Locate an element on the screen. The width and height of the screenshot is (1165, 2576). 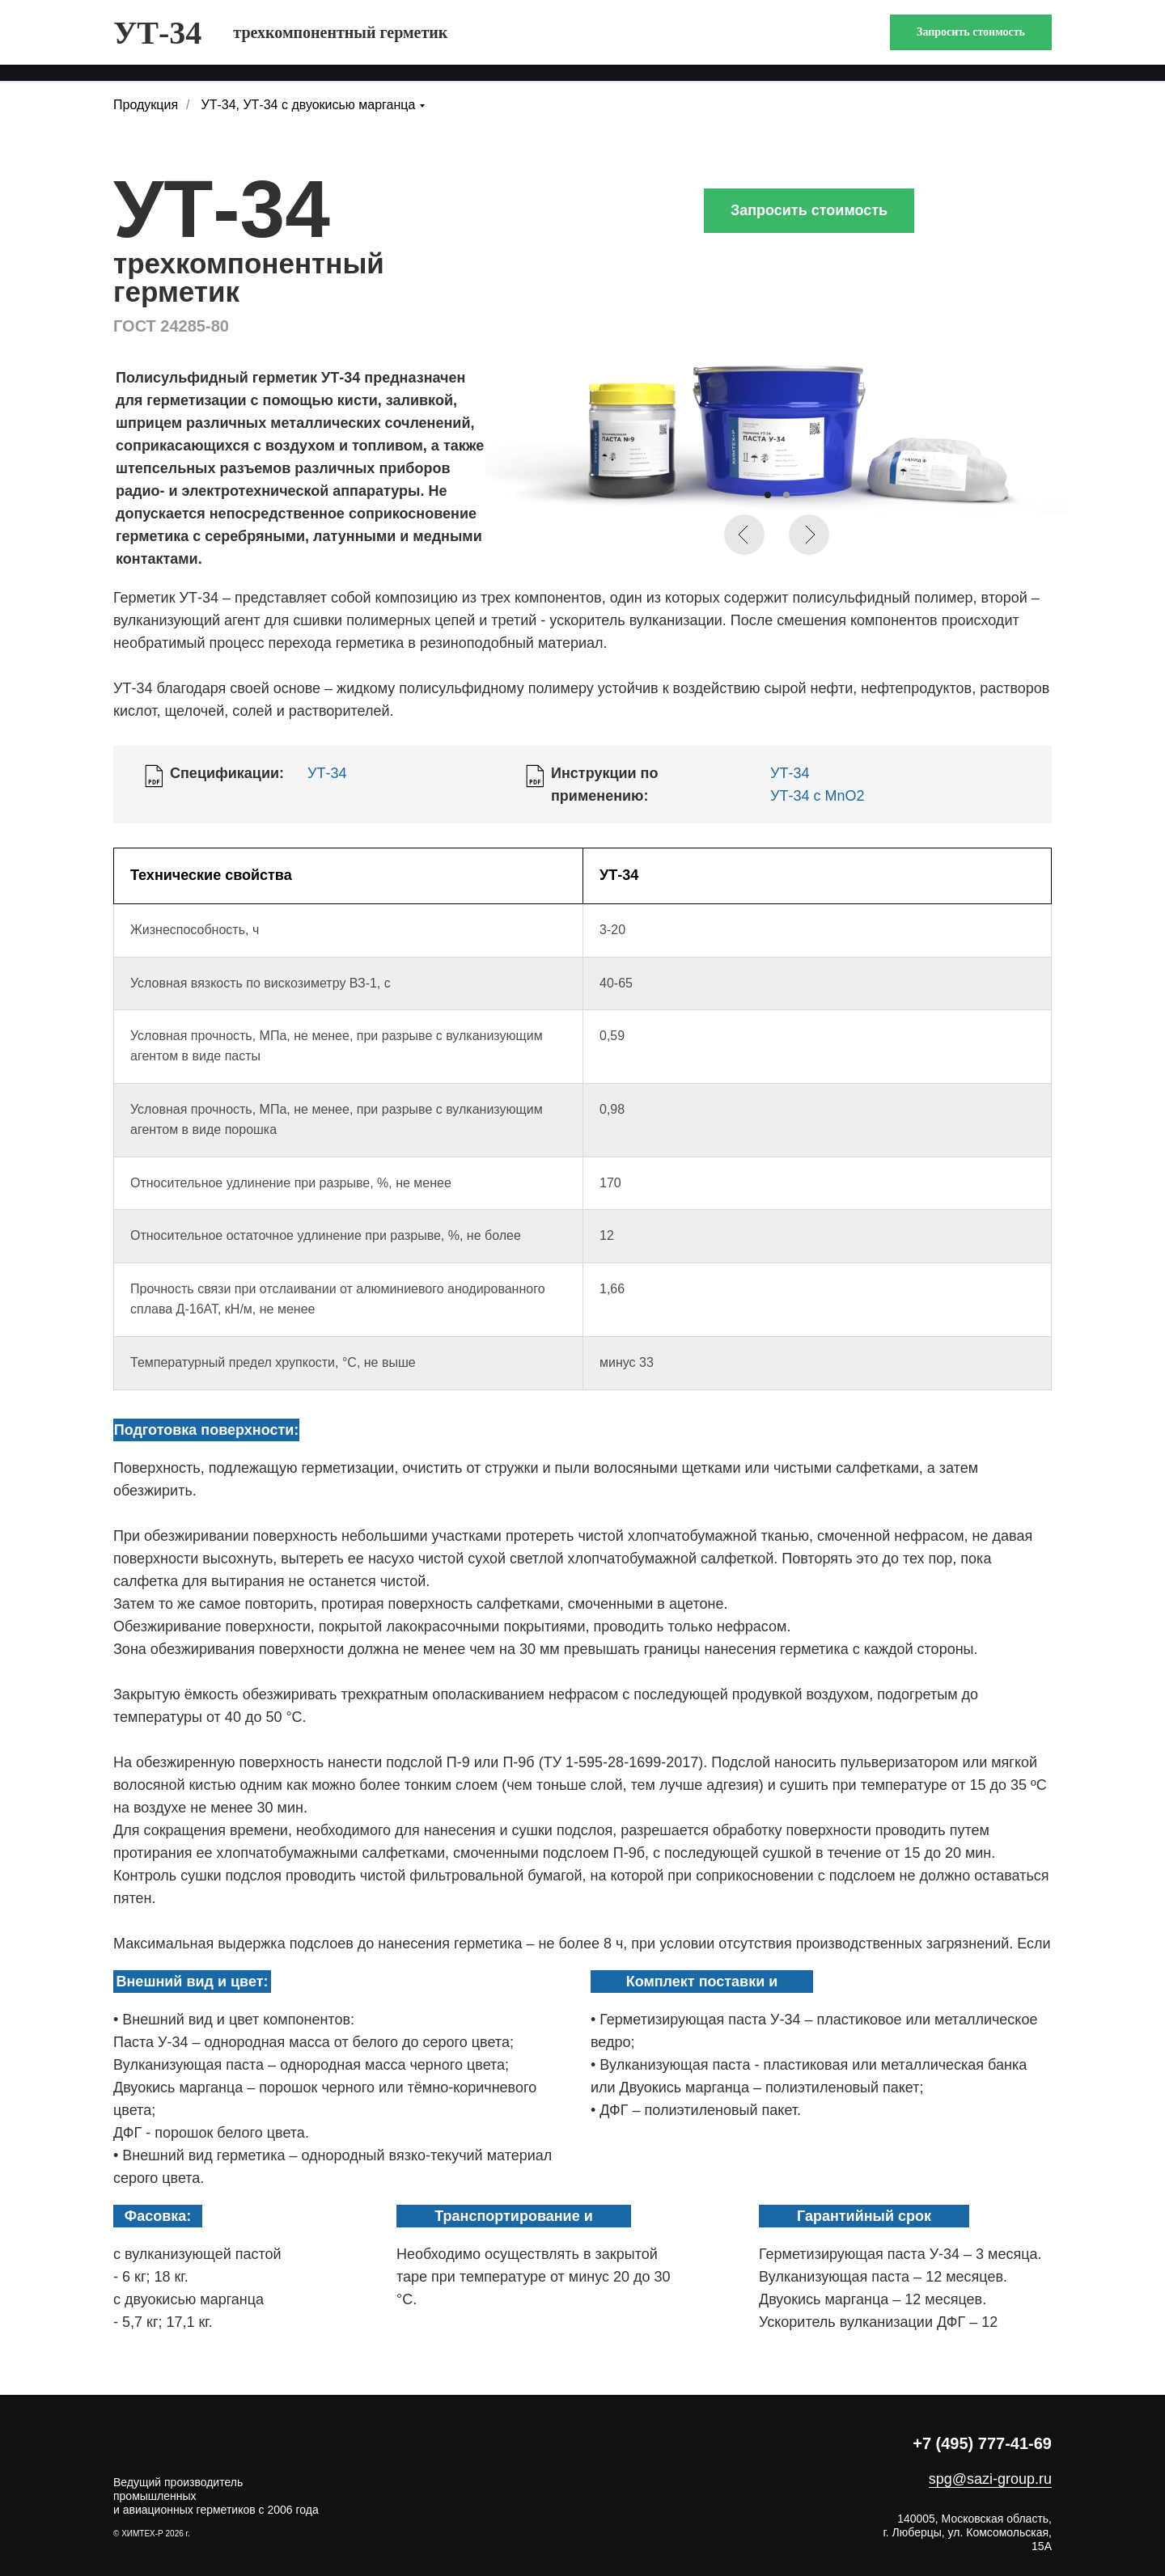
контакты is located at coordinates (942, 40).